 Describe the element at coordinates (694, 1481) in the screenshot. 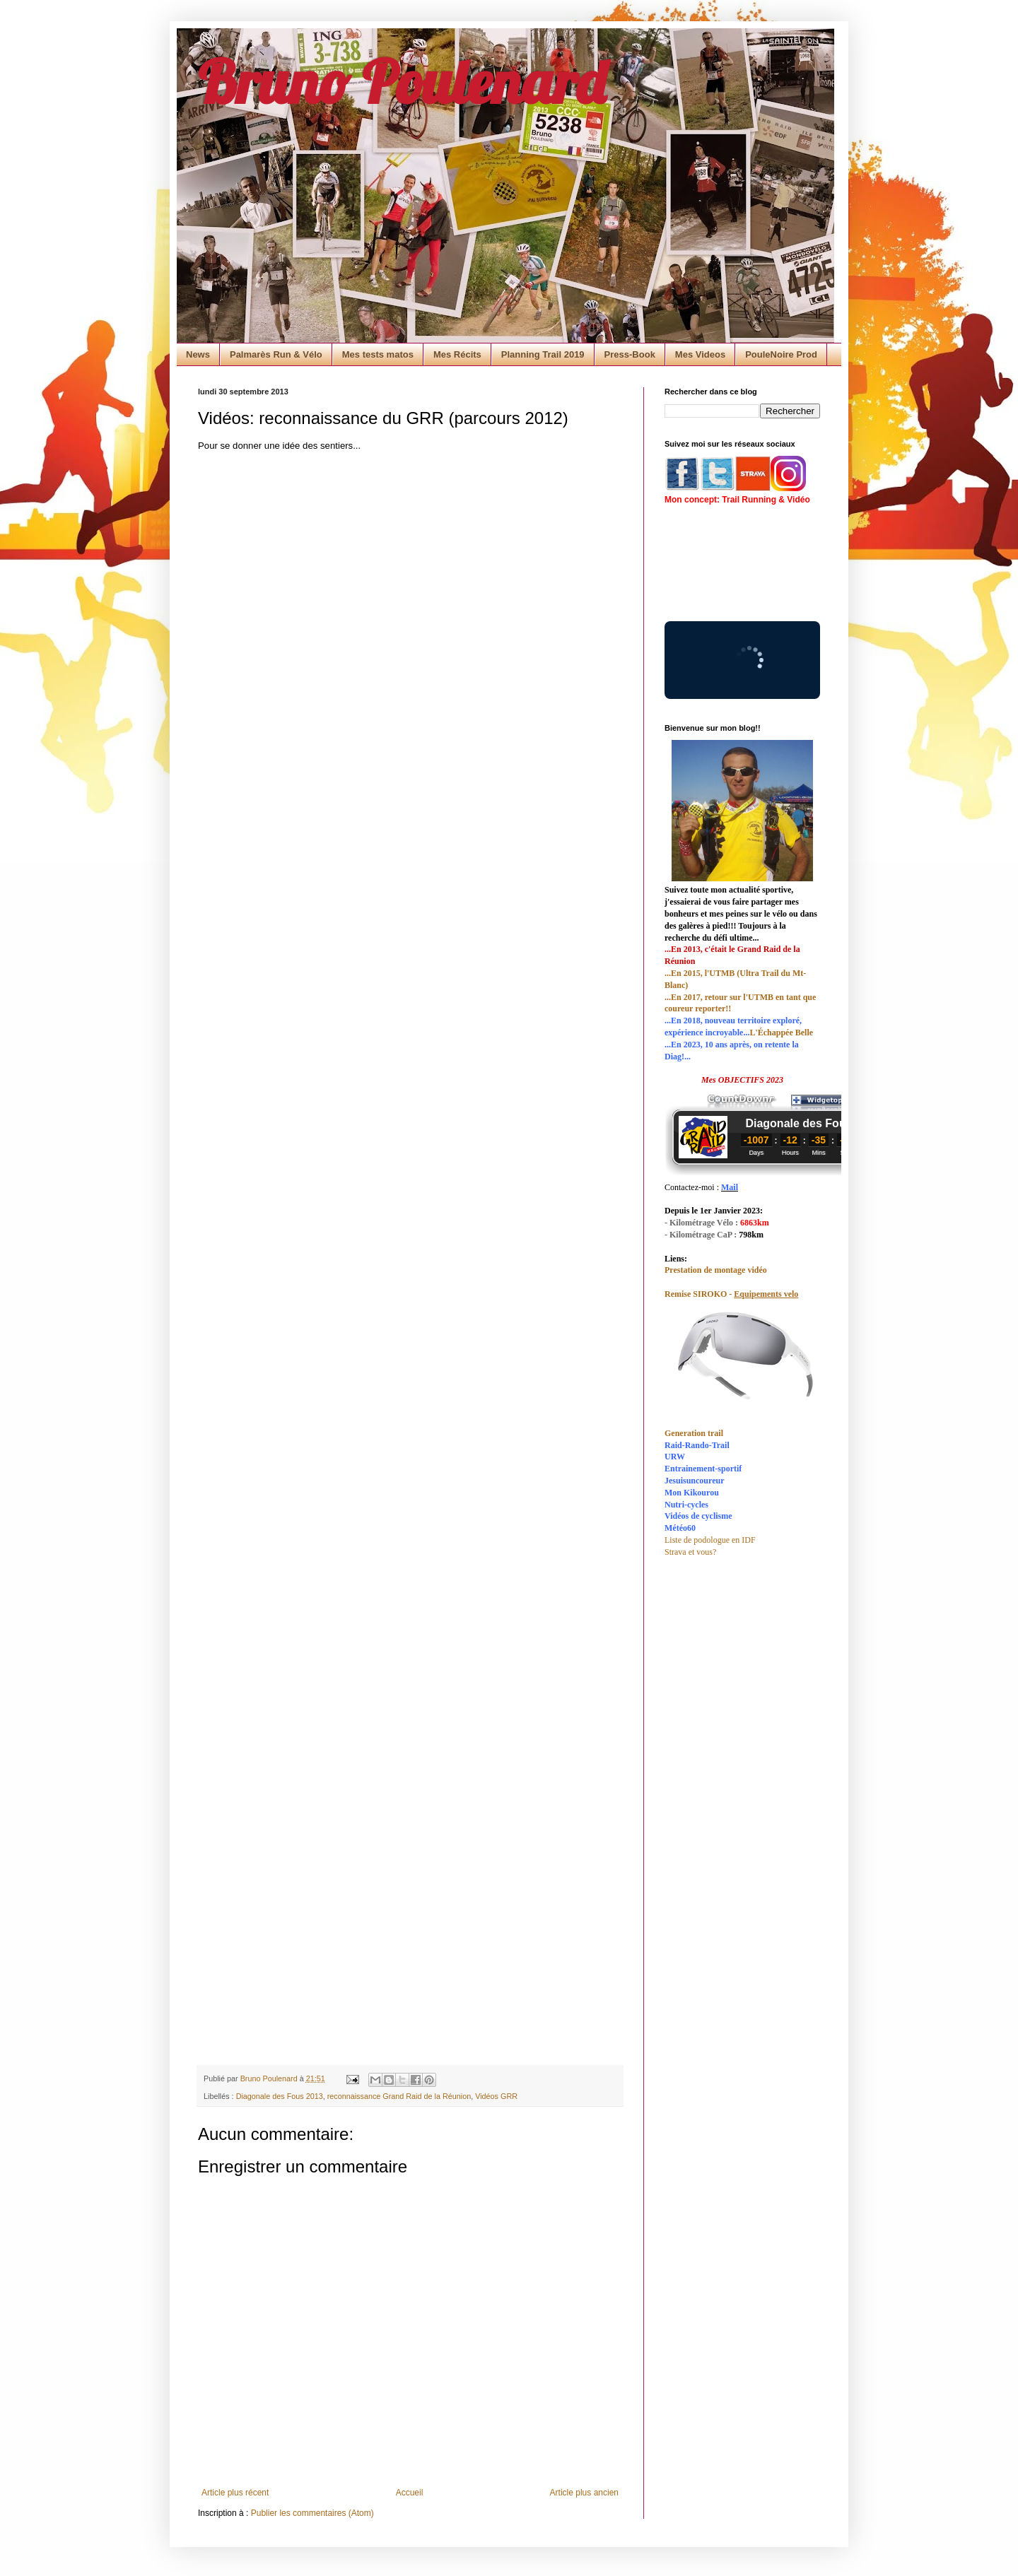

I see `Jesuisuncoureur` at that location.